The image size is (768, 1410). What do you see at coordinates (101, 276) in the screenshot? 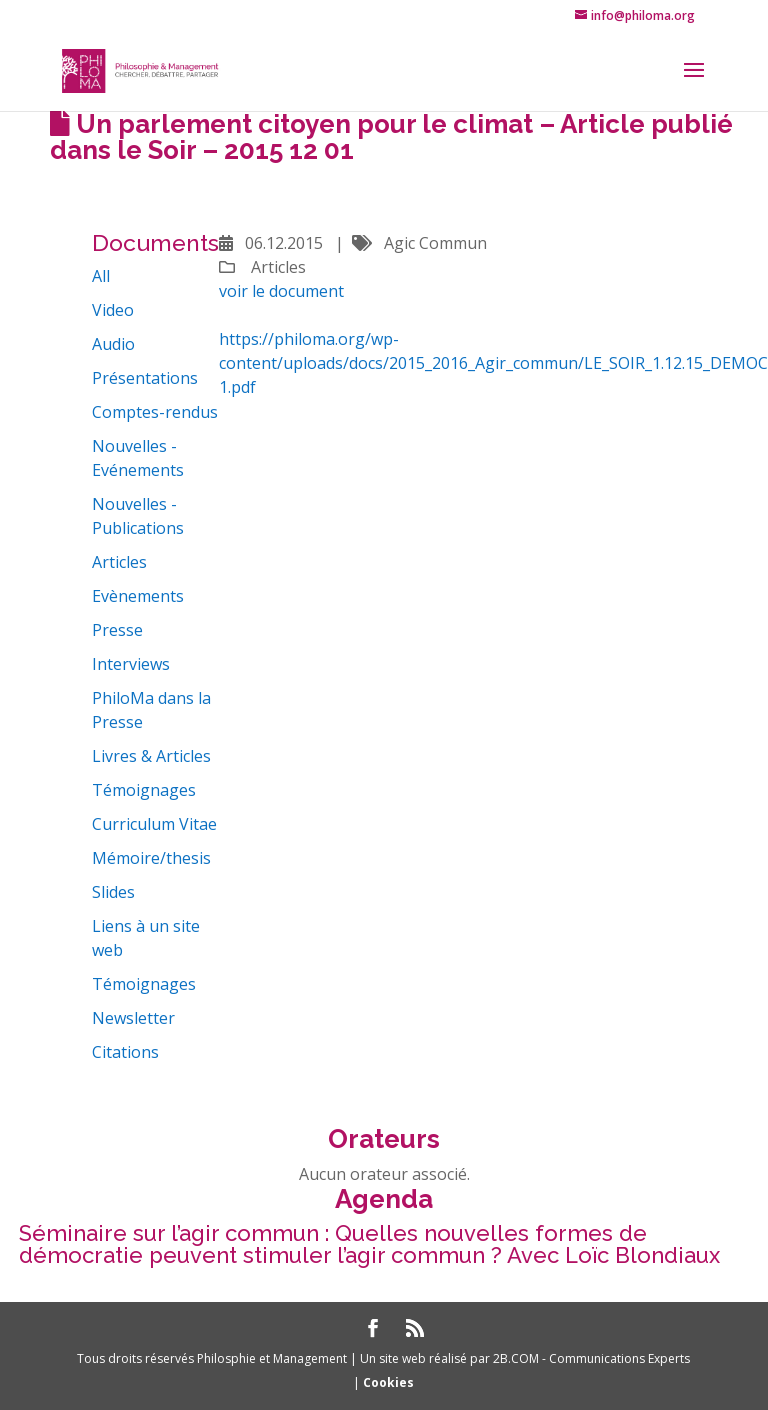
I see `All` at bounding box center [101, 276].